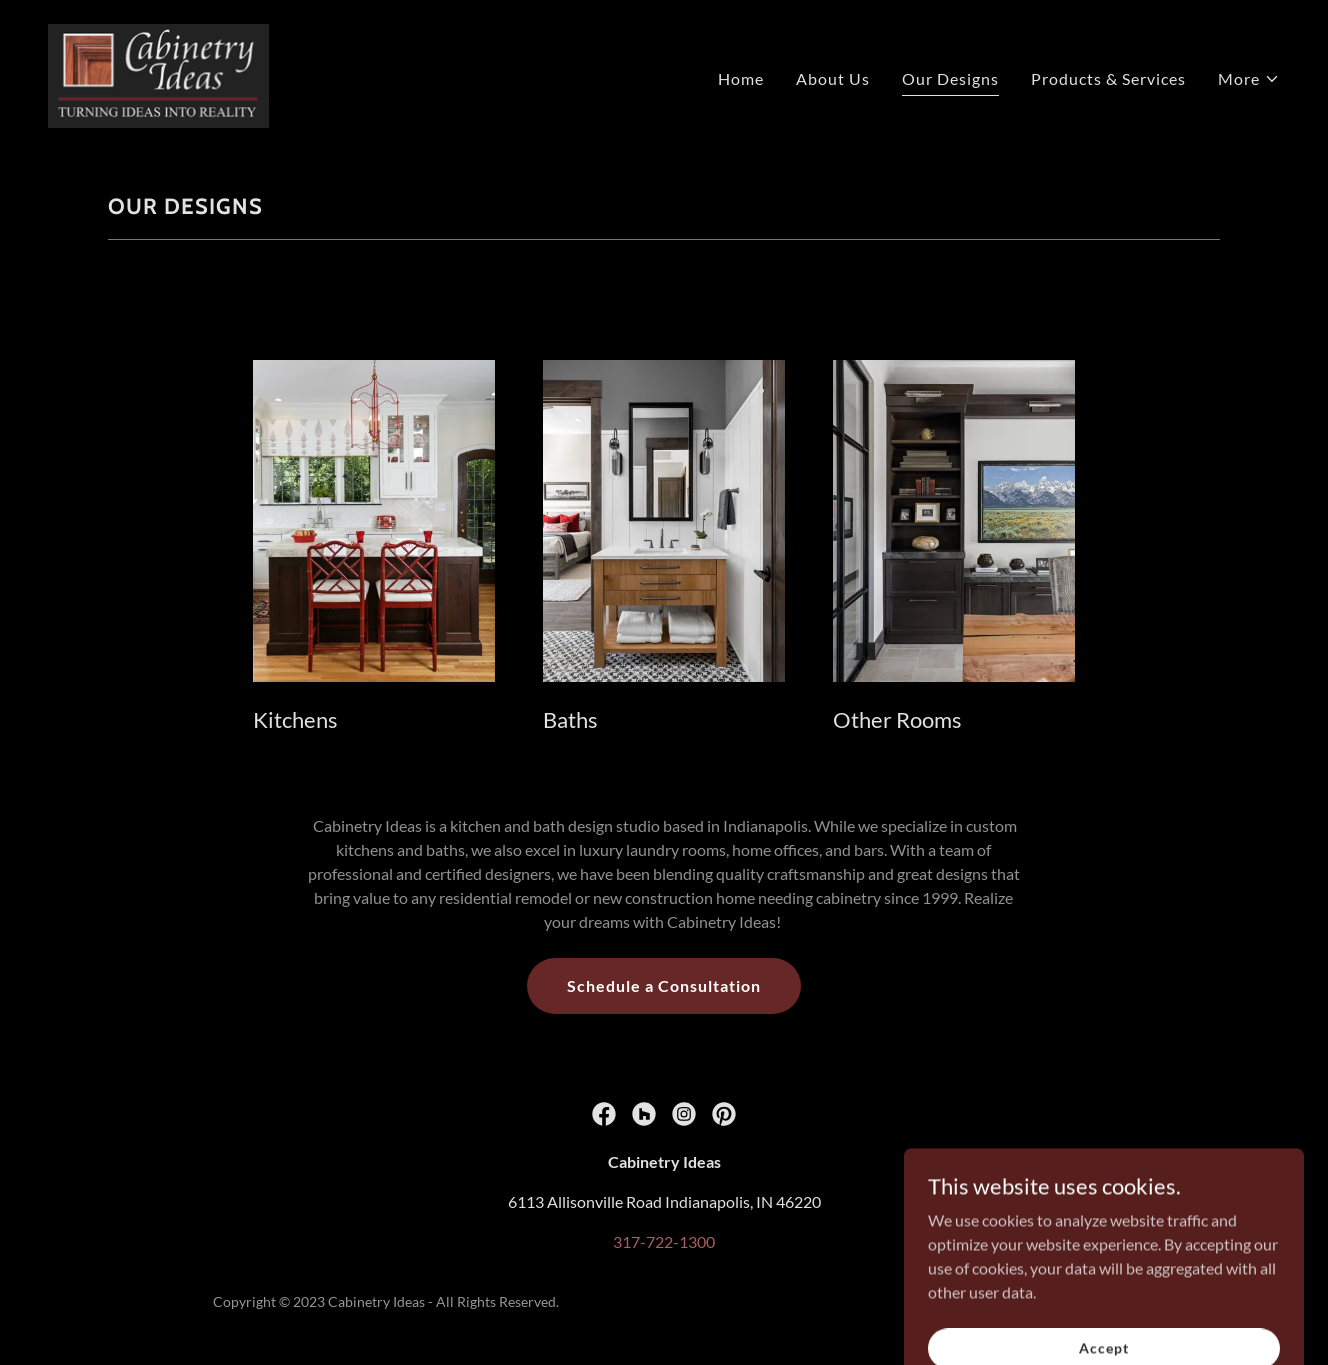 The width and height of the screenshot is (1328, 1365). What do you see at coordinates (741, 78) in the screenshot?
I see `Home [link]` at bounding box center [741, 78].